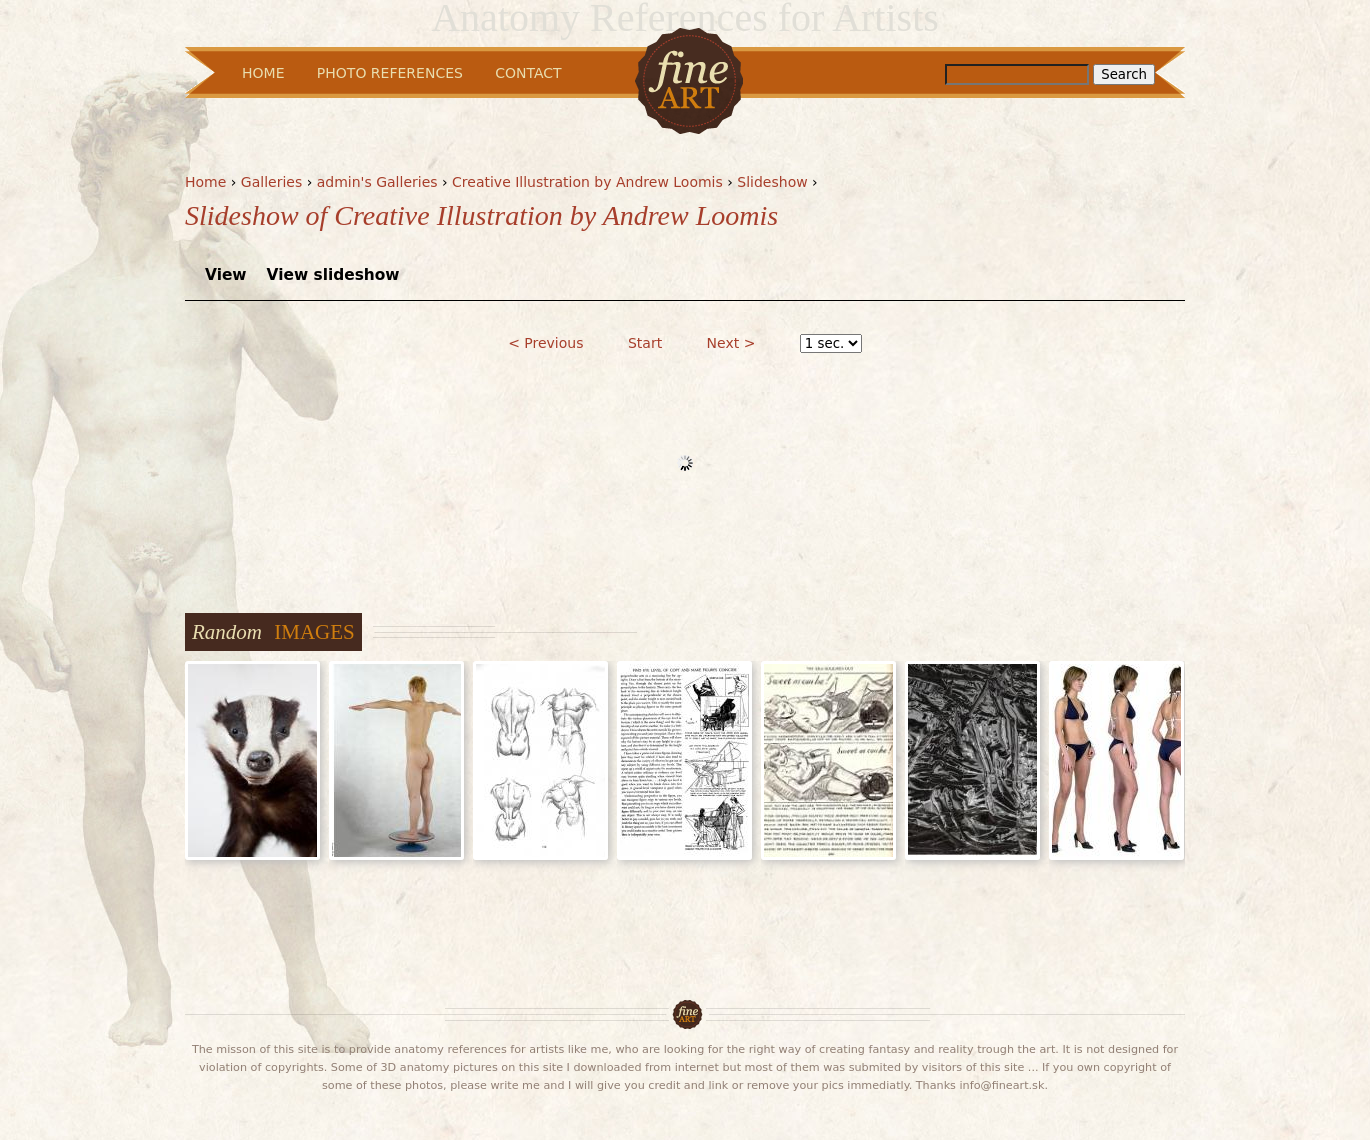 The width and height of the screenshot is (1370, 1140). Describe the element at coordinates (205, 182) in the screenshot. I see `Home` at that location.